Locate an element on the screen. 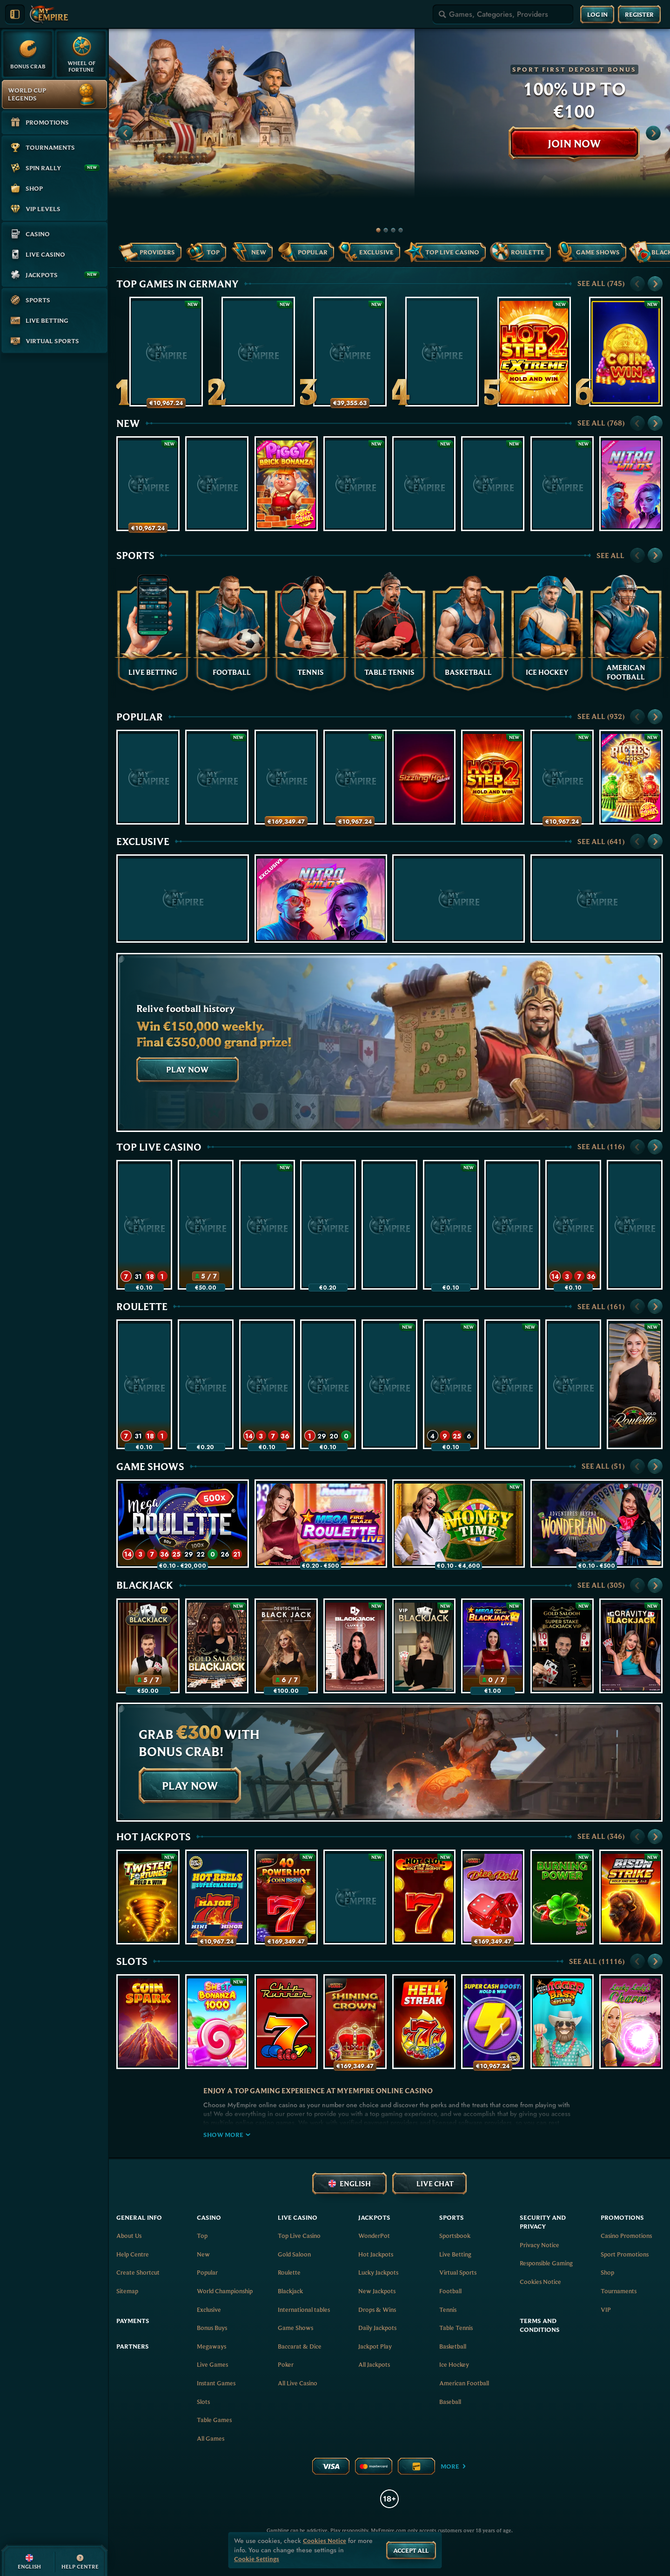  International tables is located at coordinates (304, 2309).